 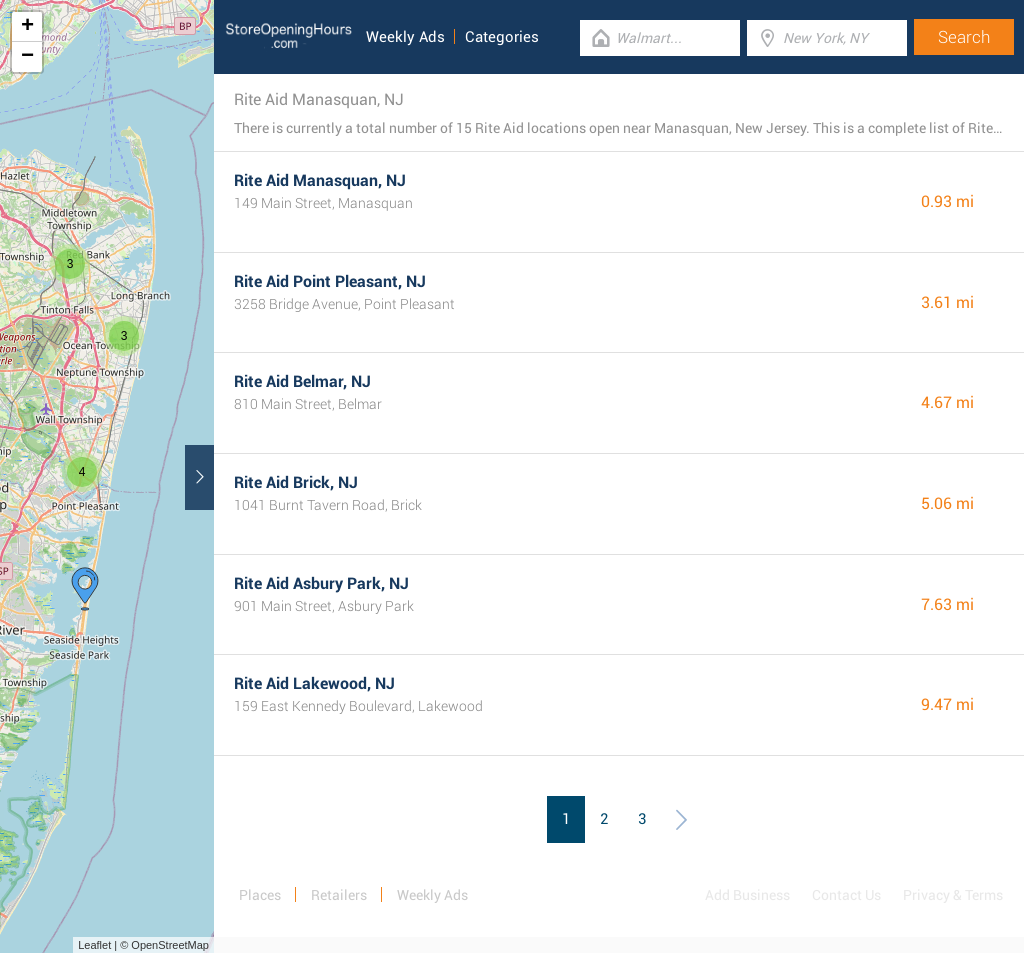 What do you see at coordinates (260, 895) in the screenshot?
I see `Places` at bounding box center [260, 895].